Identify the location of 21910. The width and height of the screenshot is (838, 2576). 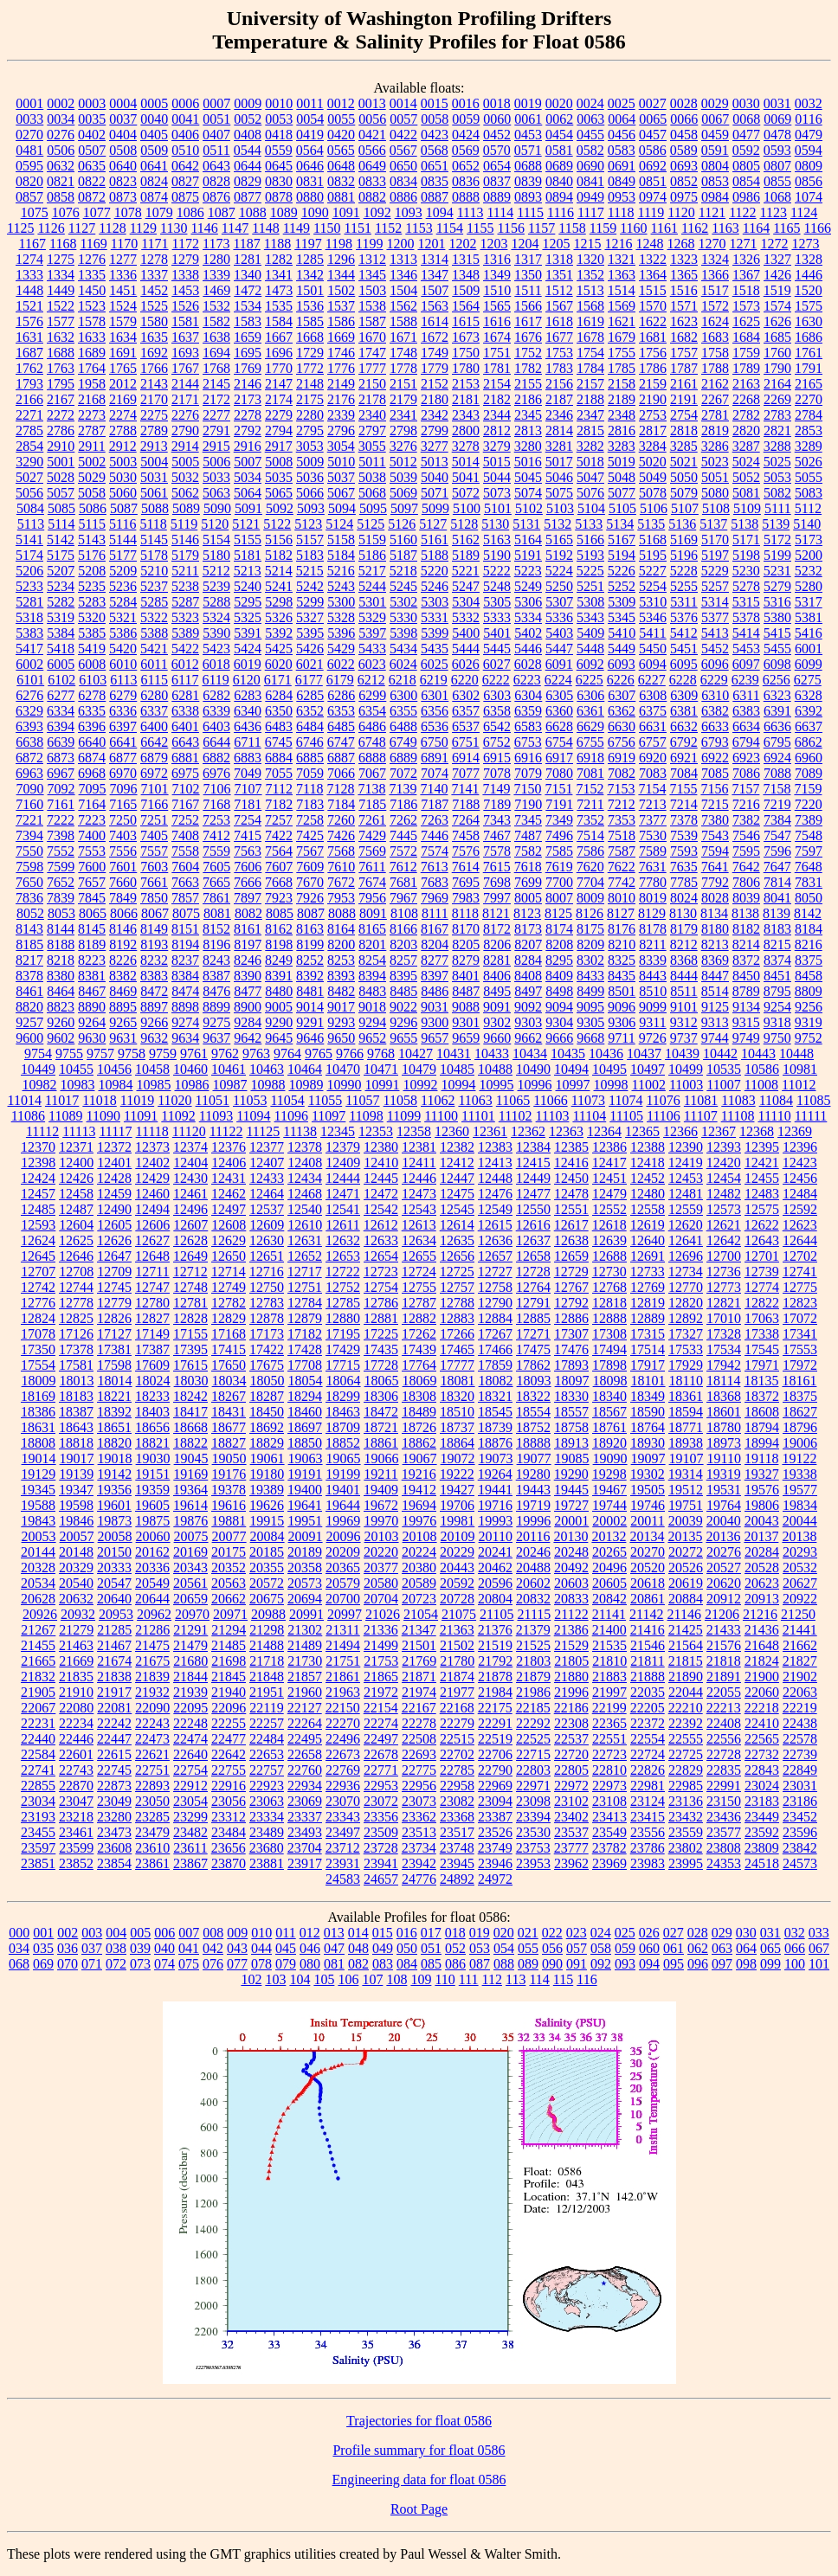
(76, 1692).